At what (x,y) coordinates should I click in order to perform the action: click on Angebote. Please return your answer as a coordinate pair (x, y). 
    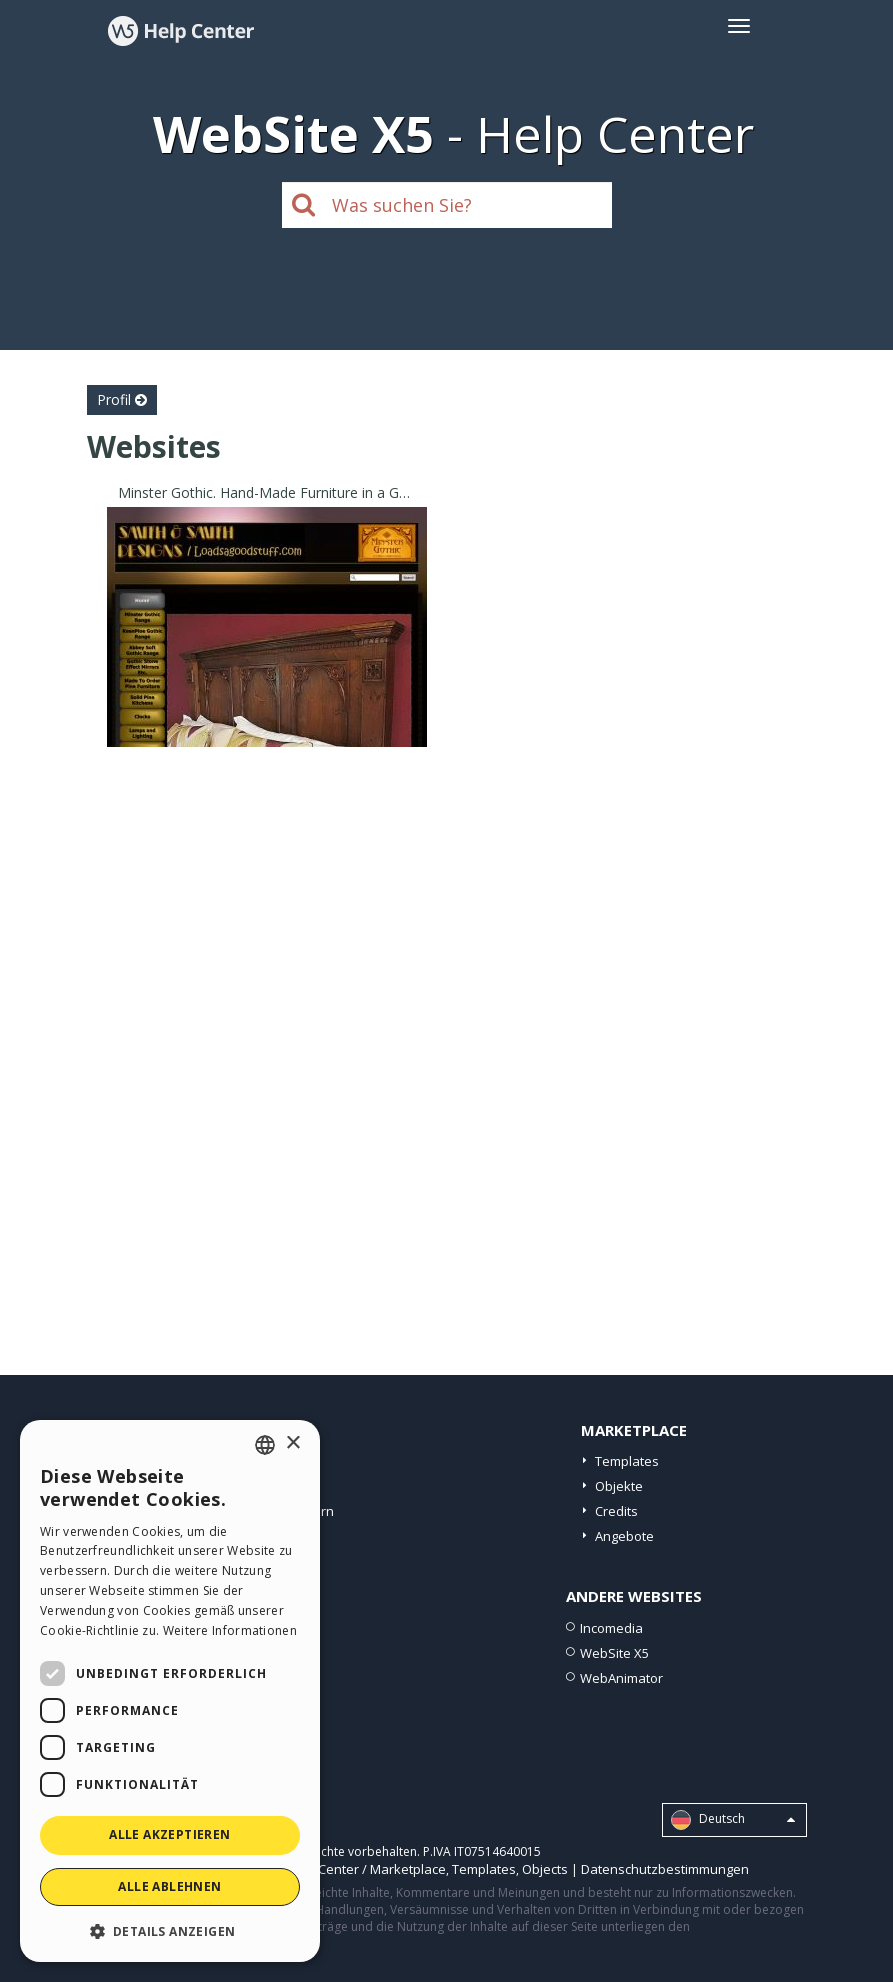
    Looking at the image, I should click on (624, 1536).